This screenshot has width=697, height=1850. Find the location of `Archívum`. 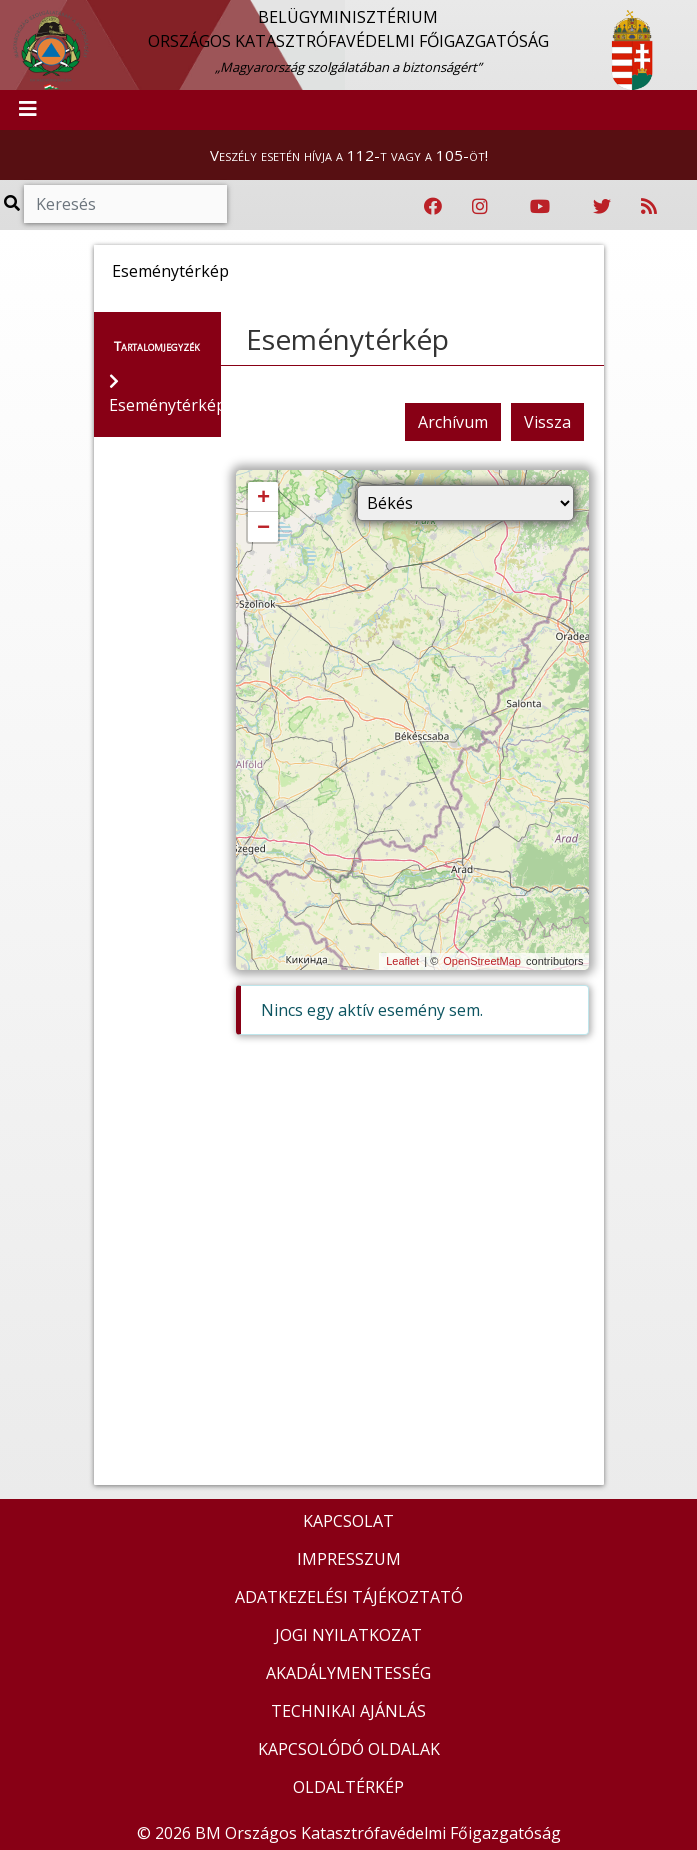

Archívum is located at coordinates (453, 422).